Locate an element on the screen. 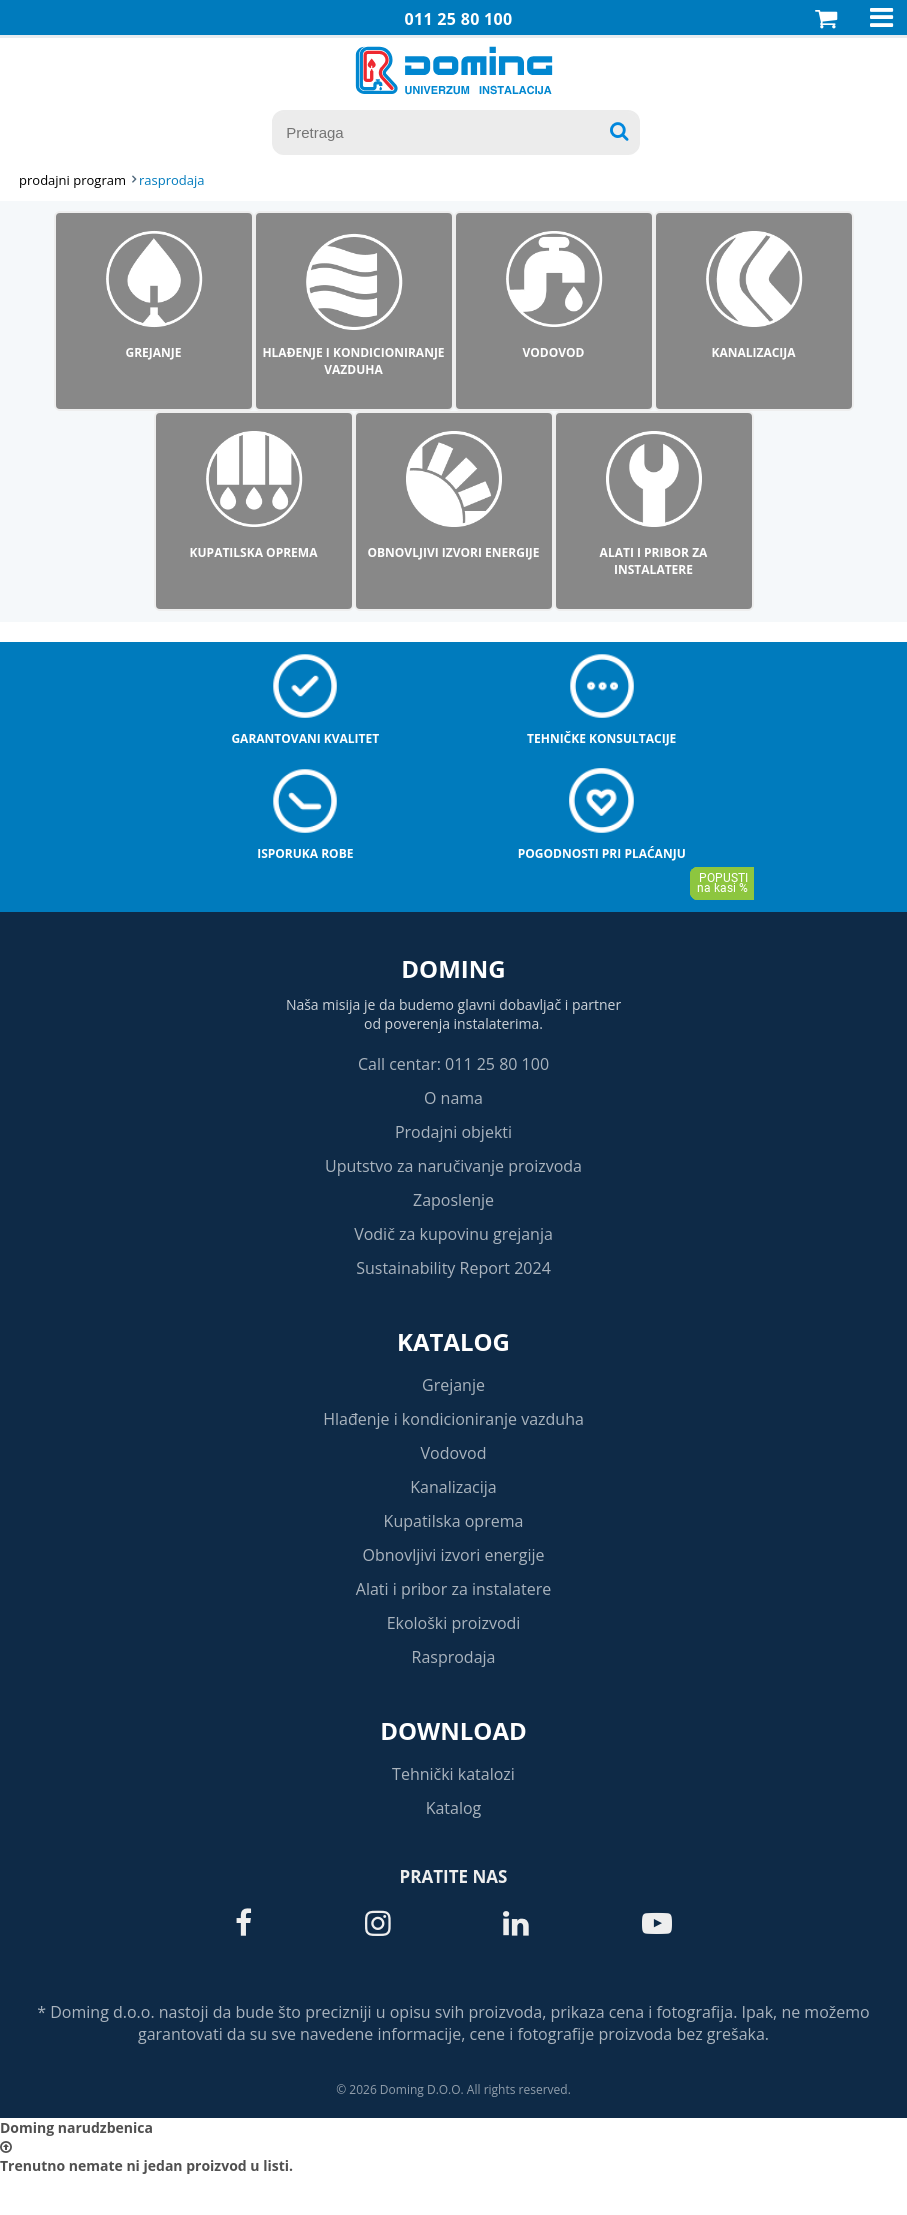  Grejanje is located at coordinates (453, 1385).